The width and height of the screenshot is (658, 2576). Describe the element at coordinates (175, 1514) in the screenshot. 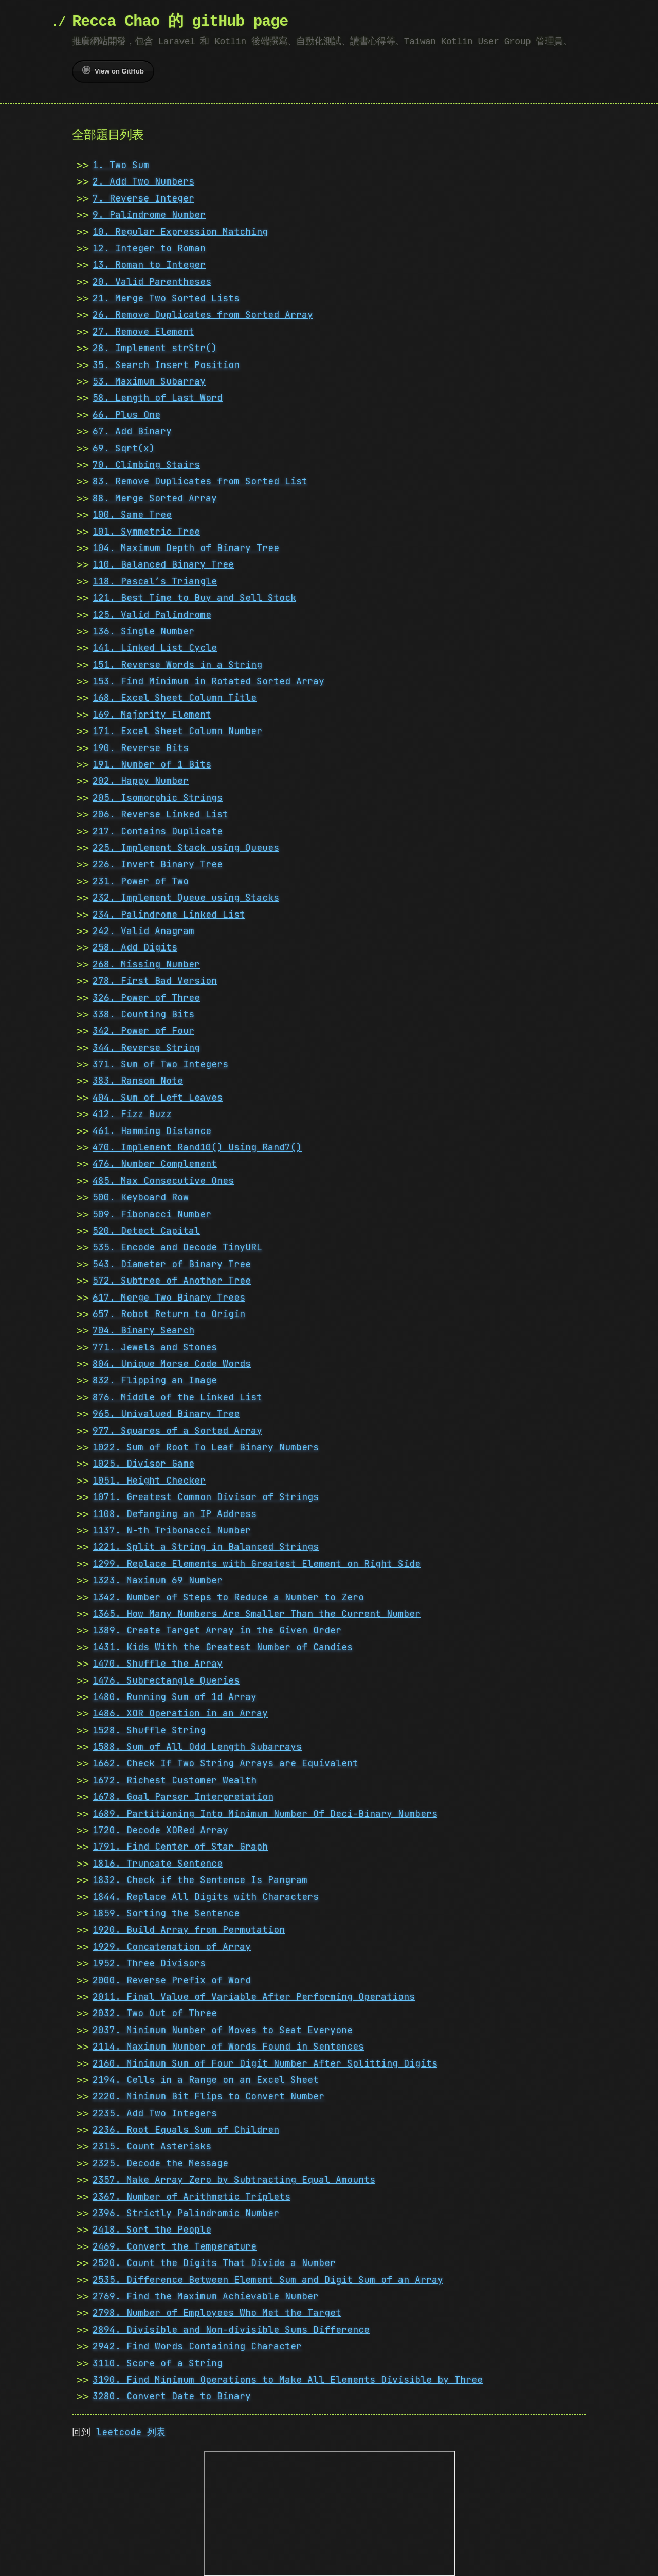

I see `1108. Defanging an IP Address` at that location.